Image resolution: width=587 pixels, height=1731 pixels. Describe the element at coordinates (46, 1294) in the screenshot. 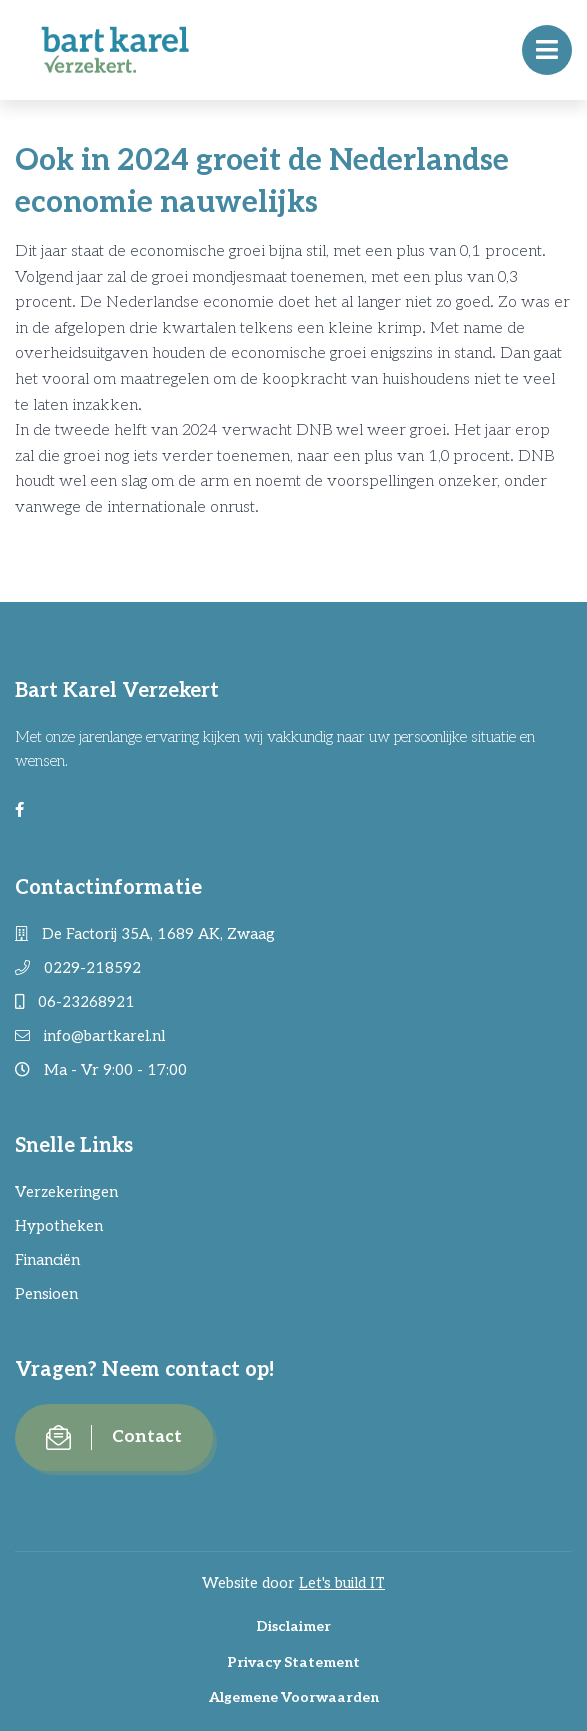

I see `Pensioen` at that location.